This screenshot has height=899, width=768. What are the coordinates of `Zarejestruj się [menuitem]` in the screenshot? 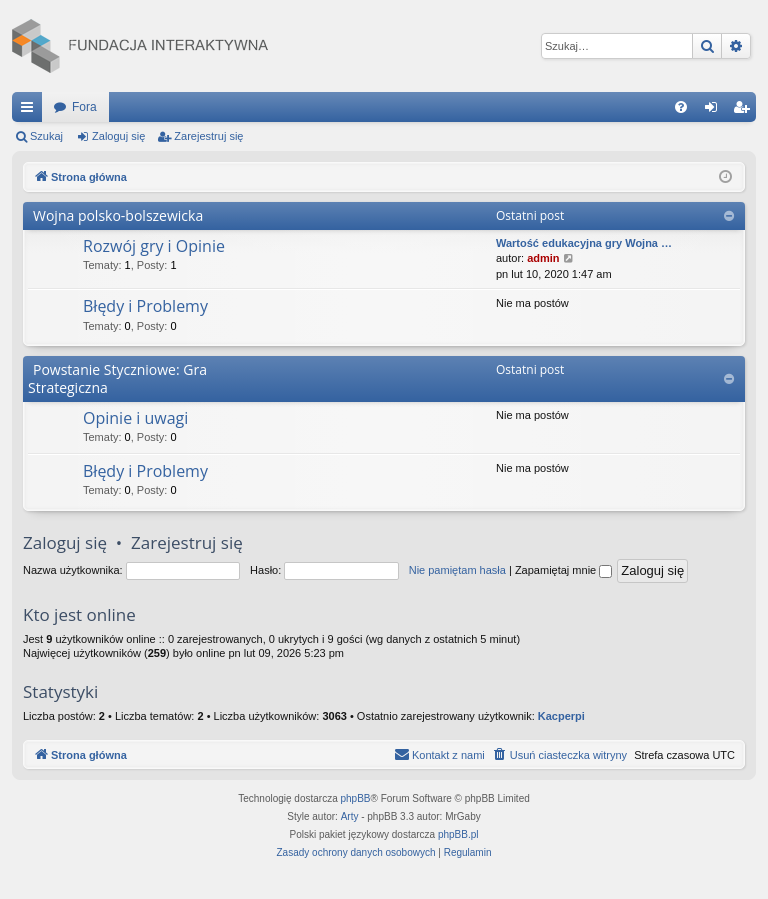 It's located at (745, 111).